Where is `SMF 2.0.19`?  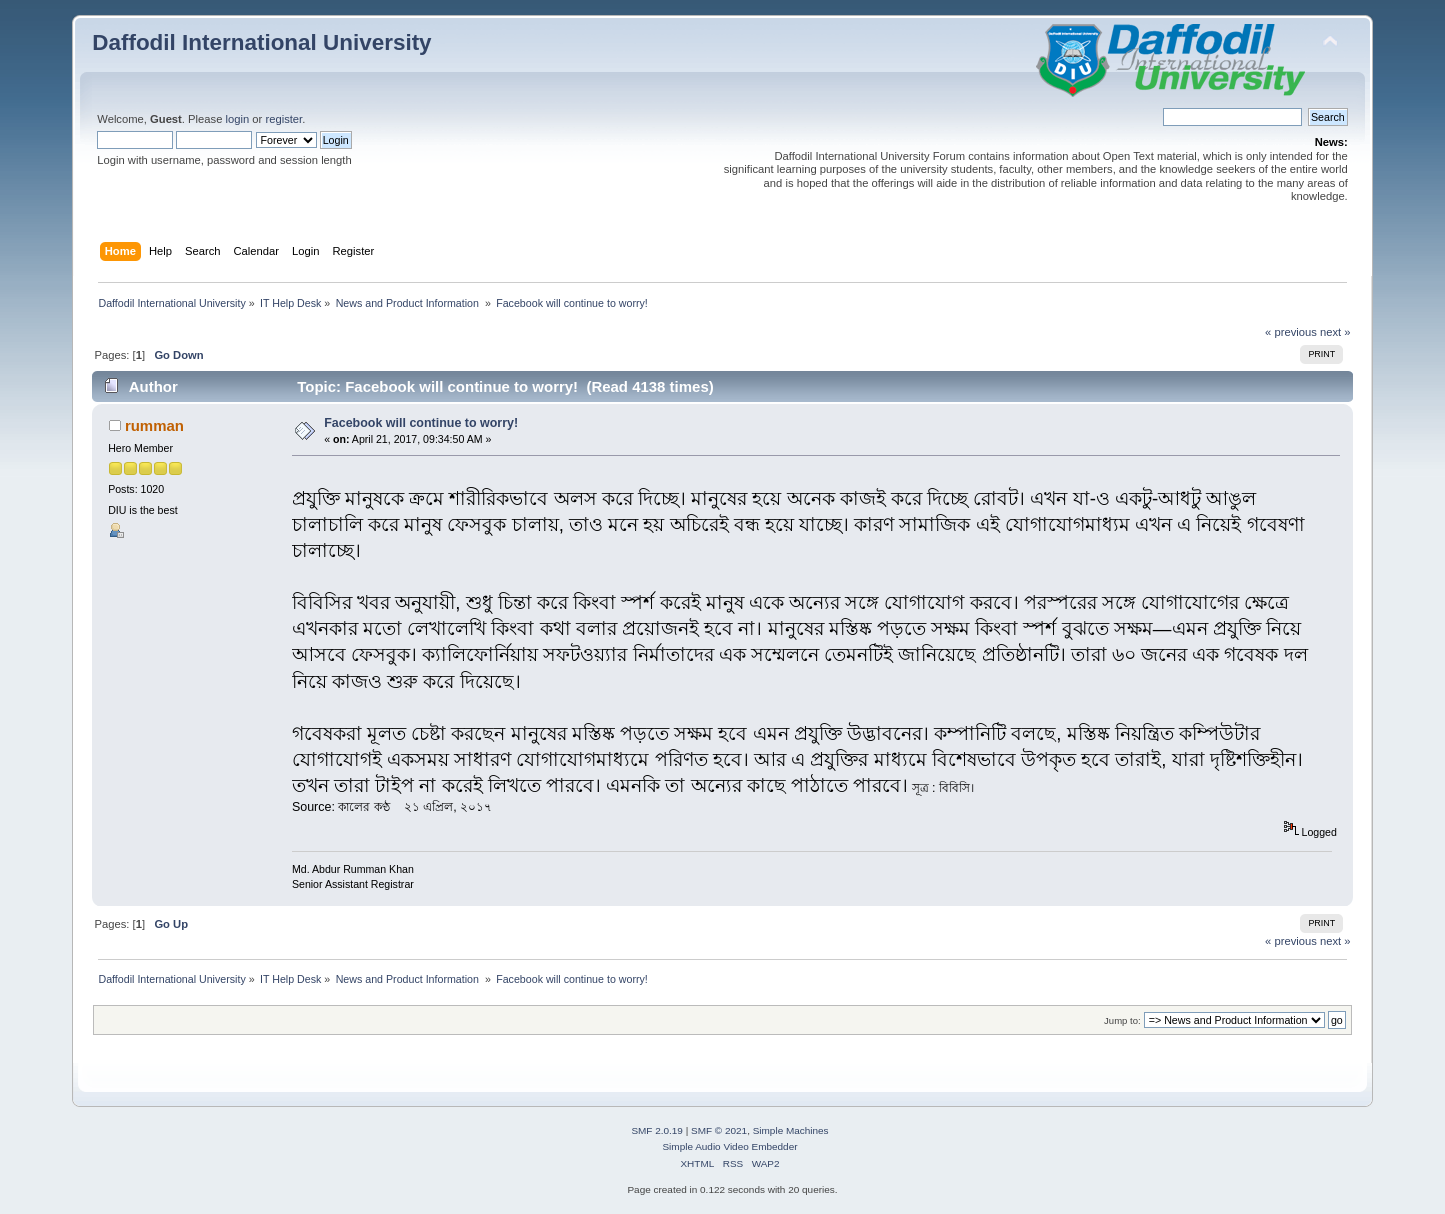 SMF 2.0.19 is located at coordinates (657, 1130).